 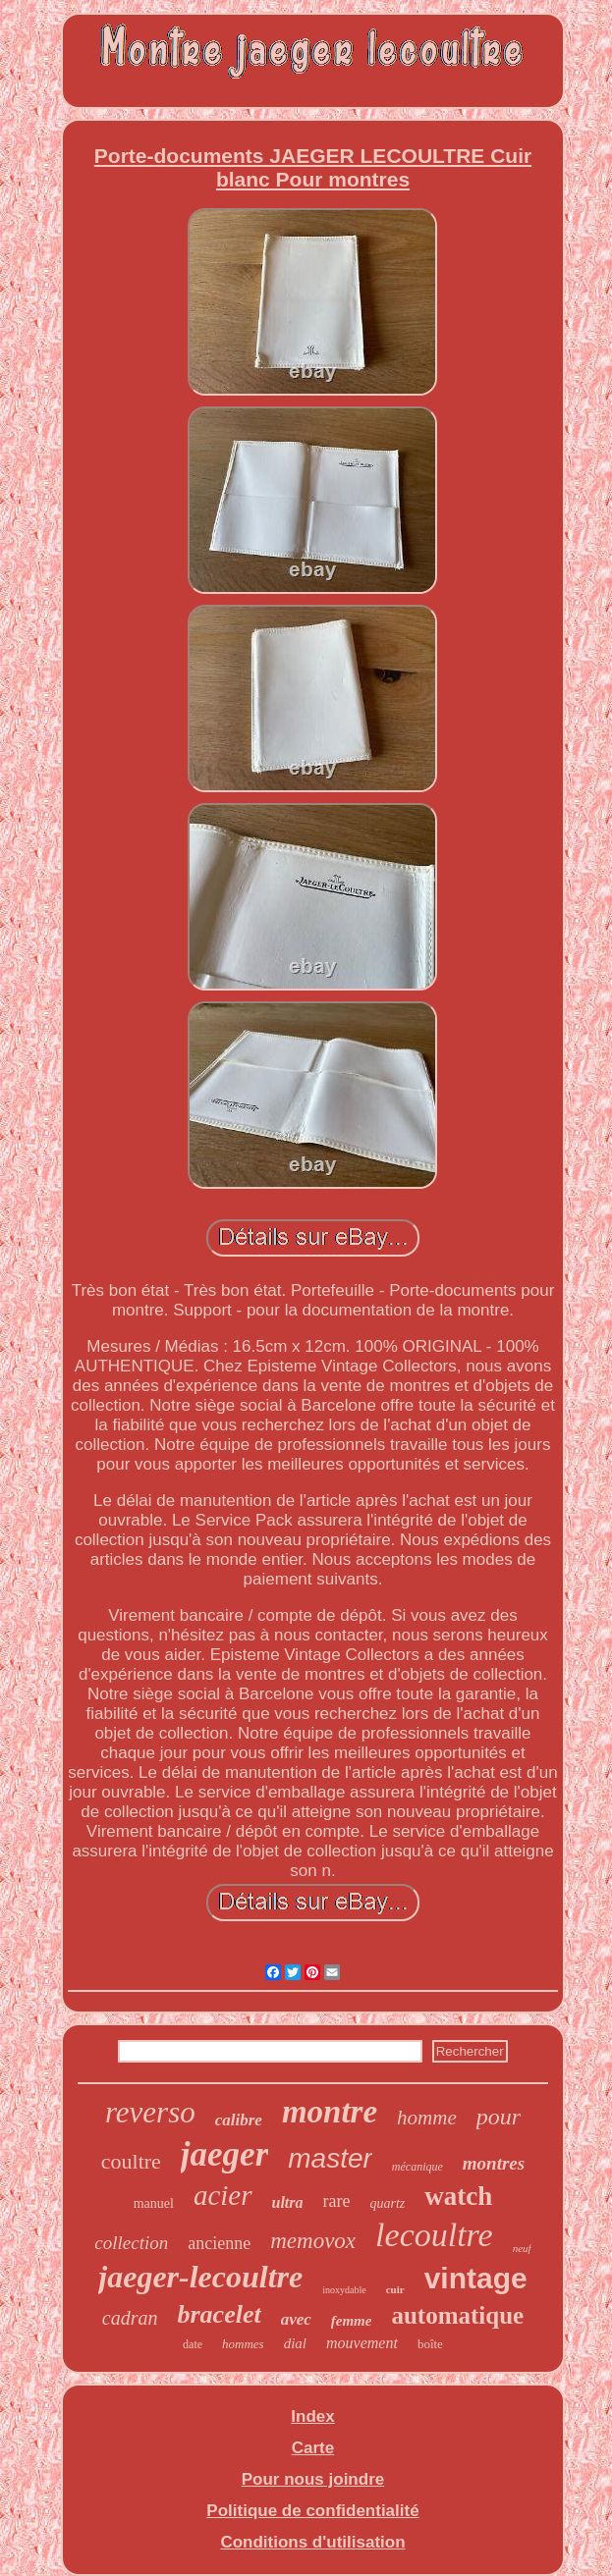 What do you see at coordinates (223, 2195) in the screenshot?
I see `acier` at bounding box center [223, 2195].